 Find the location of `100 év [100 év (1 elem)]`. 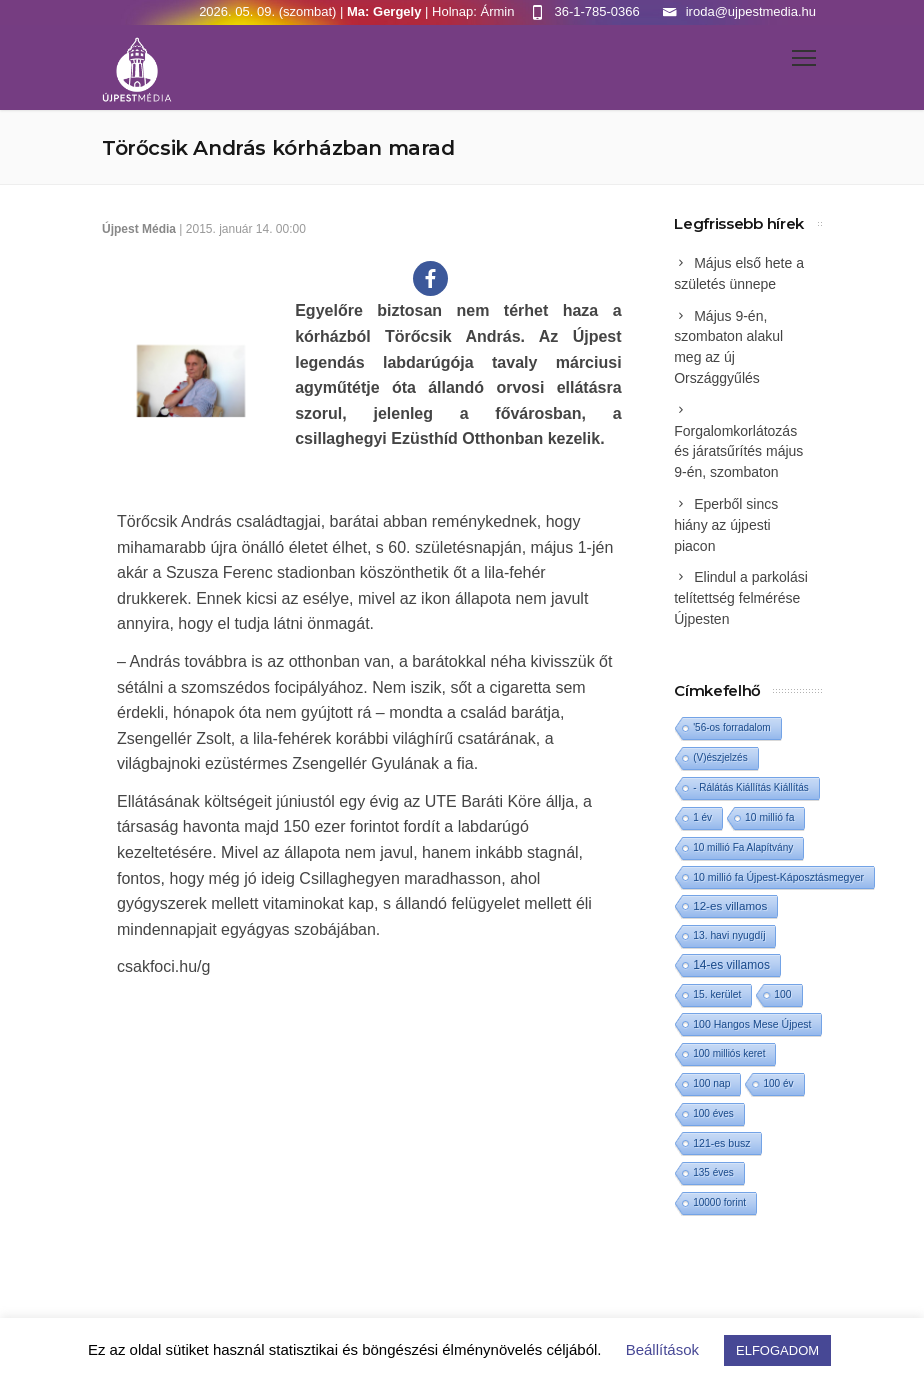

100 év [100 év (1 elem)] is located at coordinates (778, 1083).